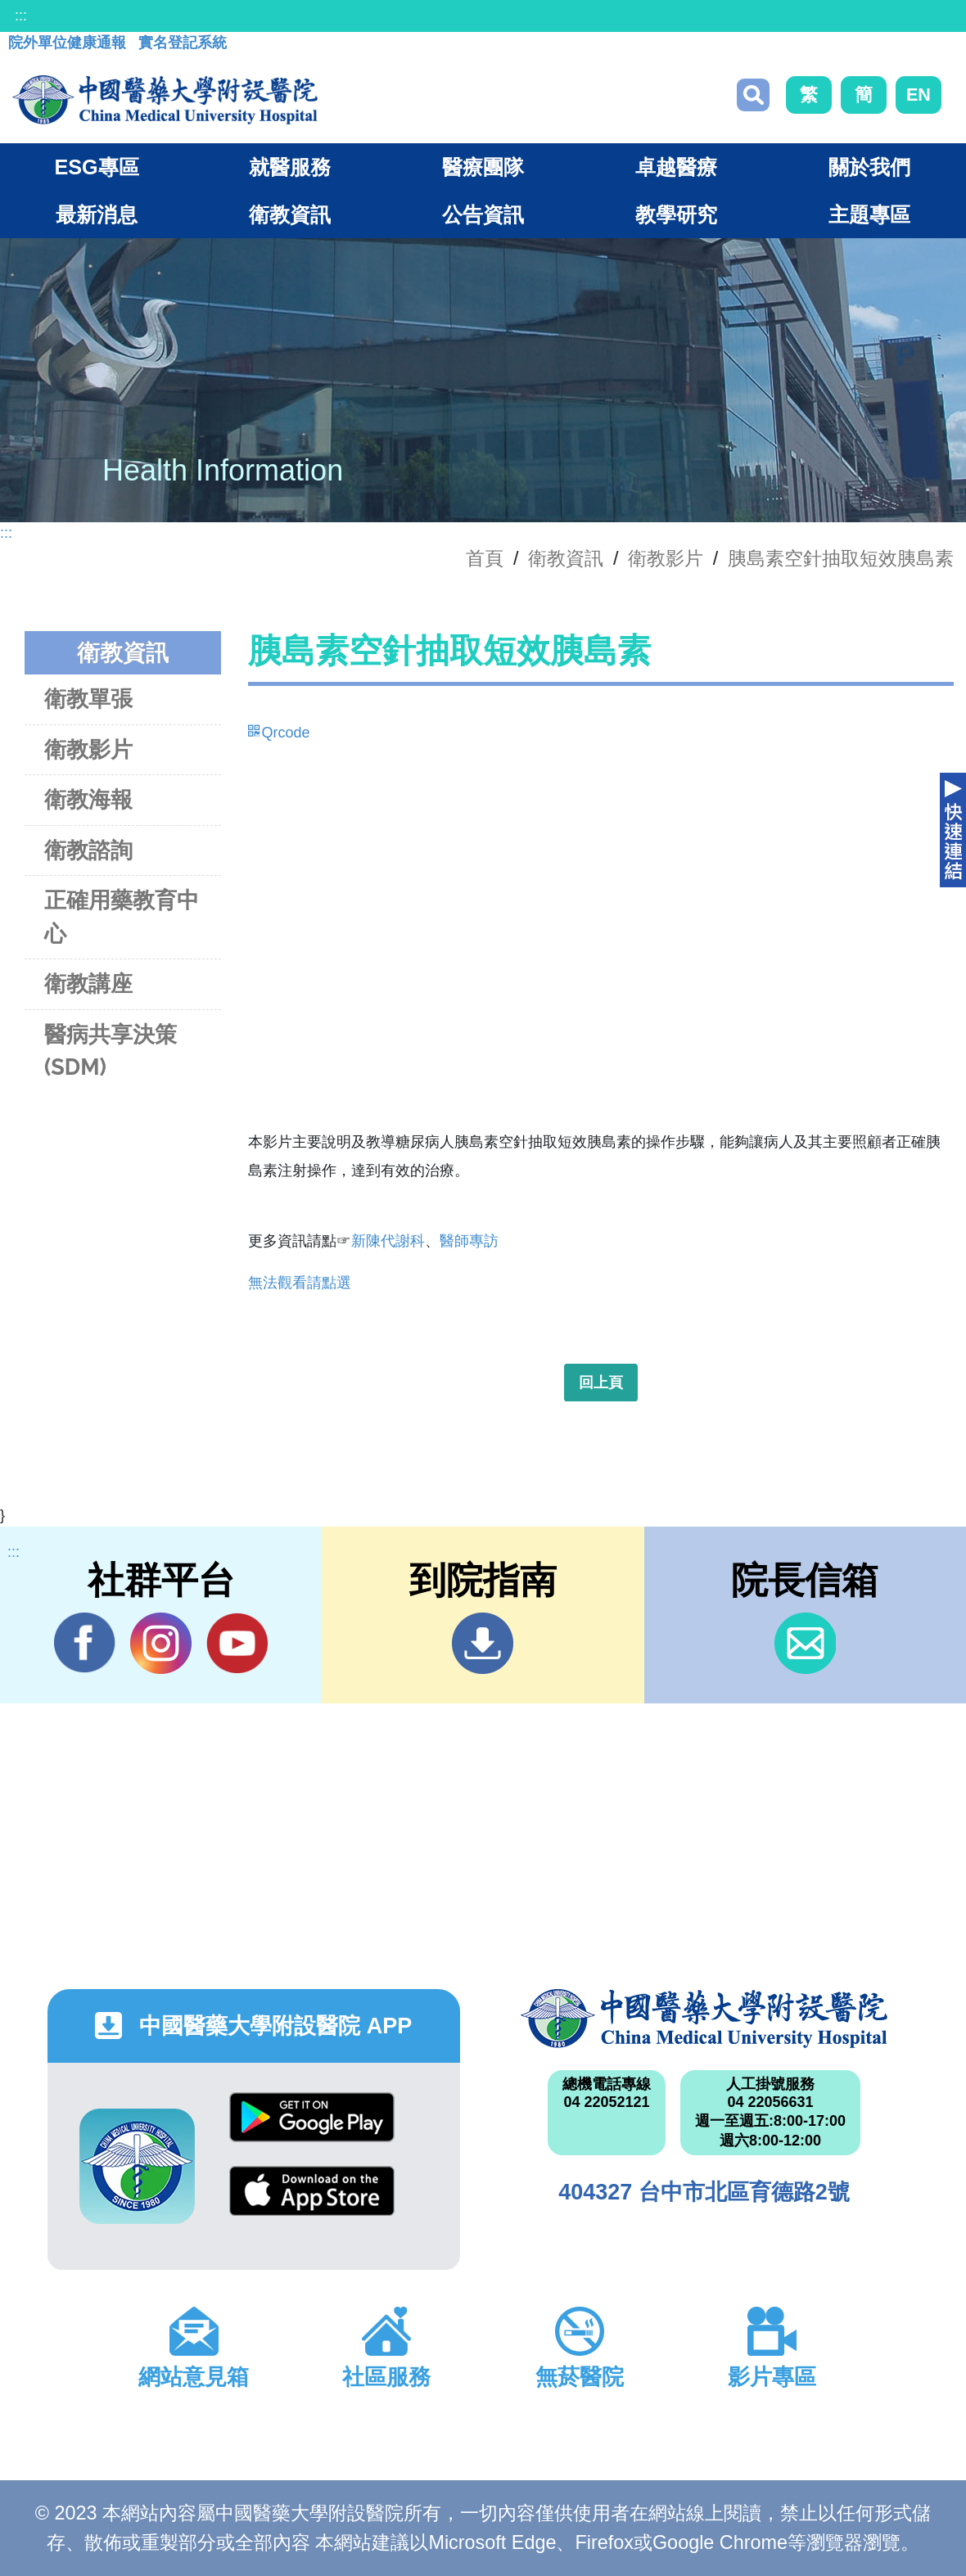 This screenshot has width=966, height=2576. Describe the element at coordinates (676, 214) in the screenshot. I see `教學研究 [button]` at that location.